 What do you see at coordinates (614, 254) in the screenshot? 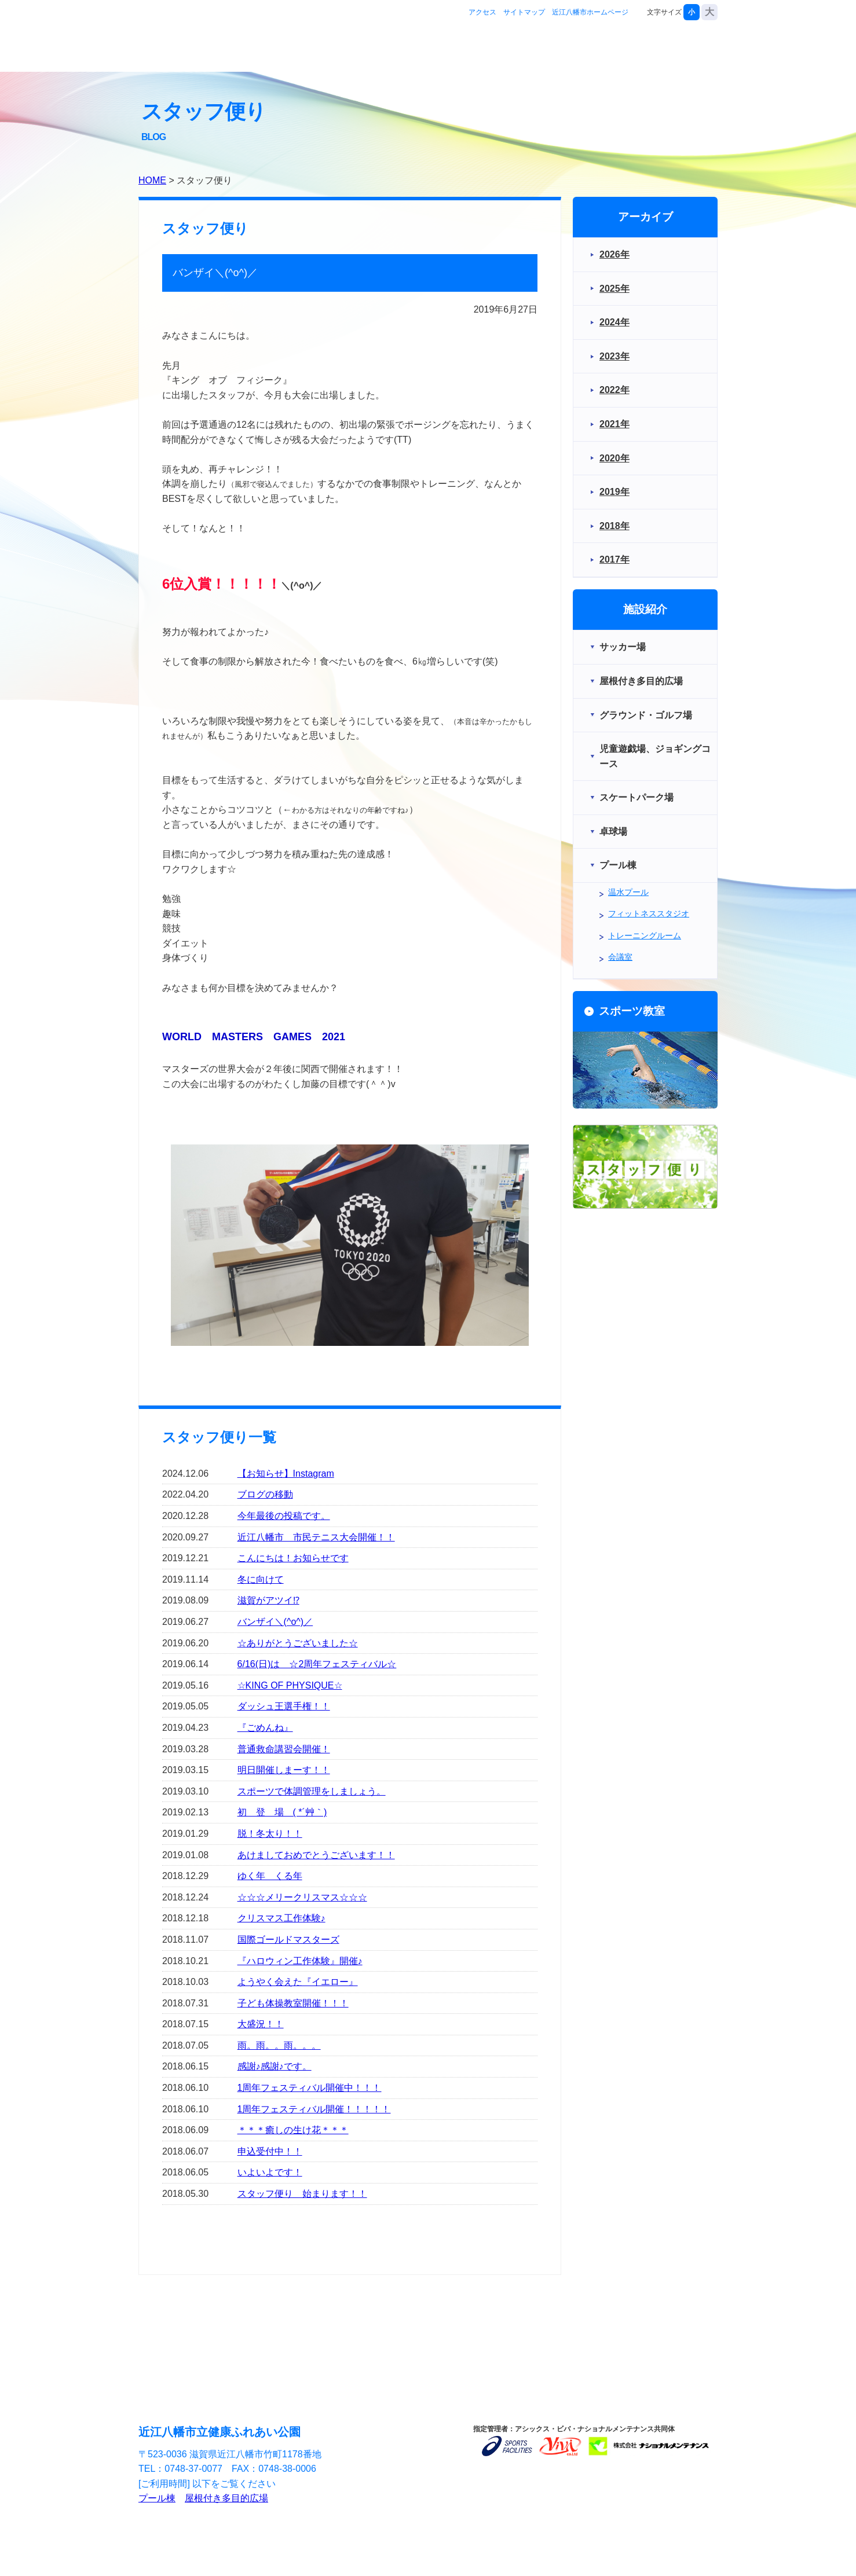
I see `2026年` at bounding box center [614, 254].